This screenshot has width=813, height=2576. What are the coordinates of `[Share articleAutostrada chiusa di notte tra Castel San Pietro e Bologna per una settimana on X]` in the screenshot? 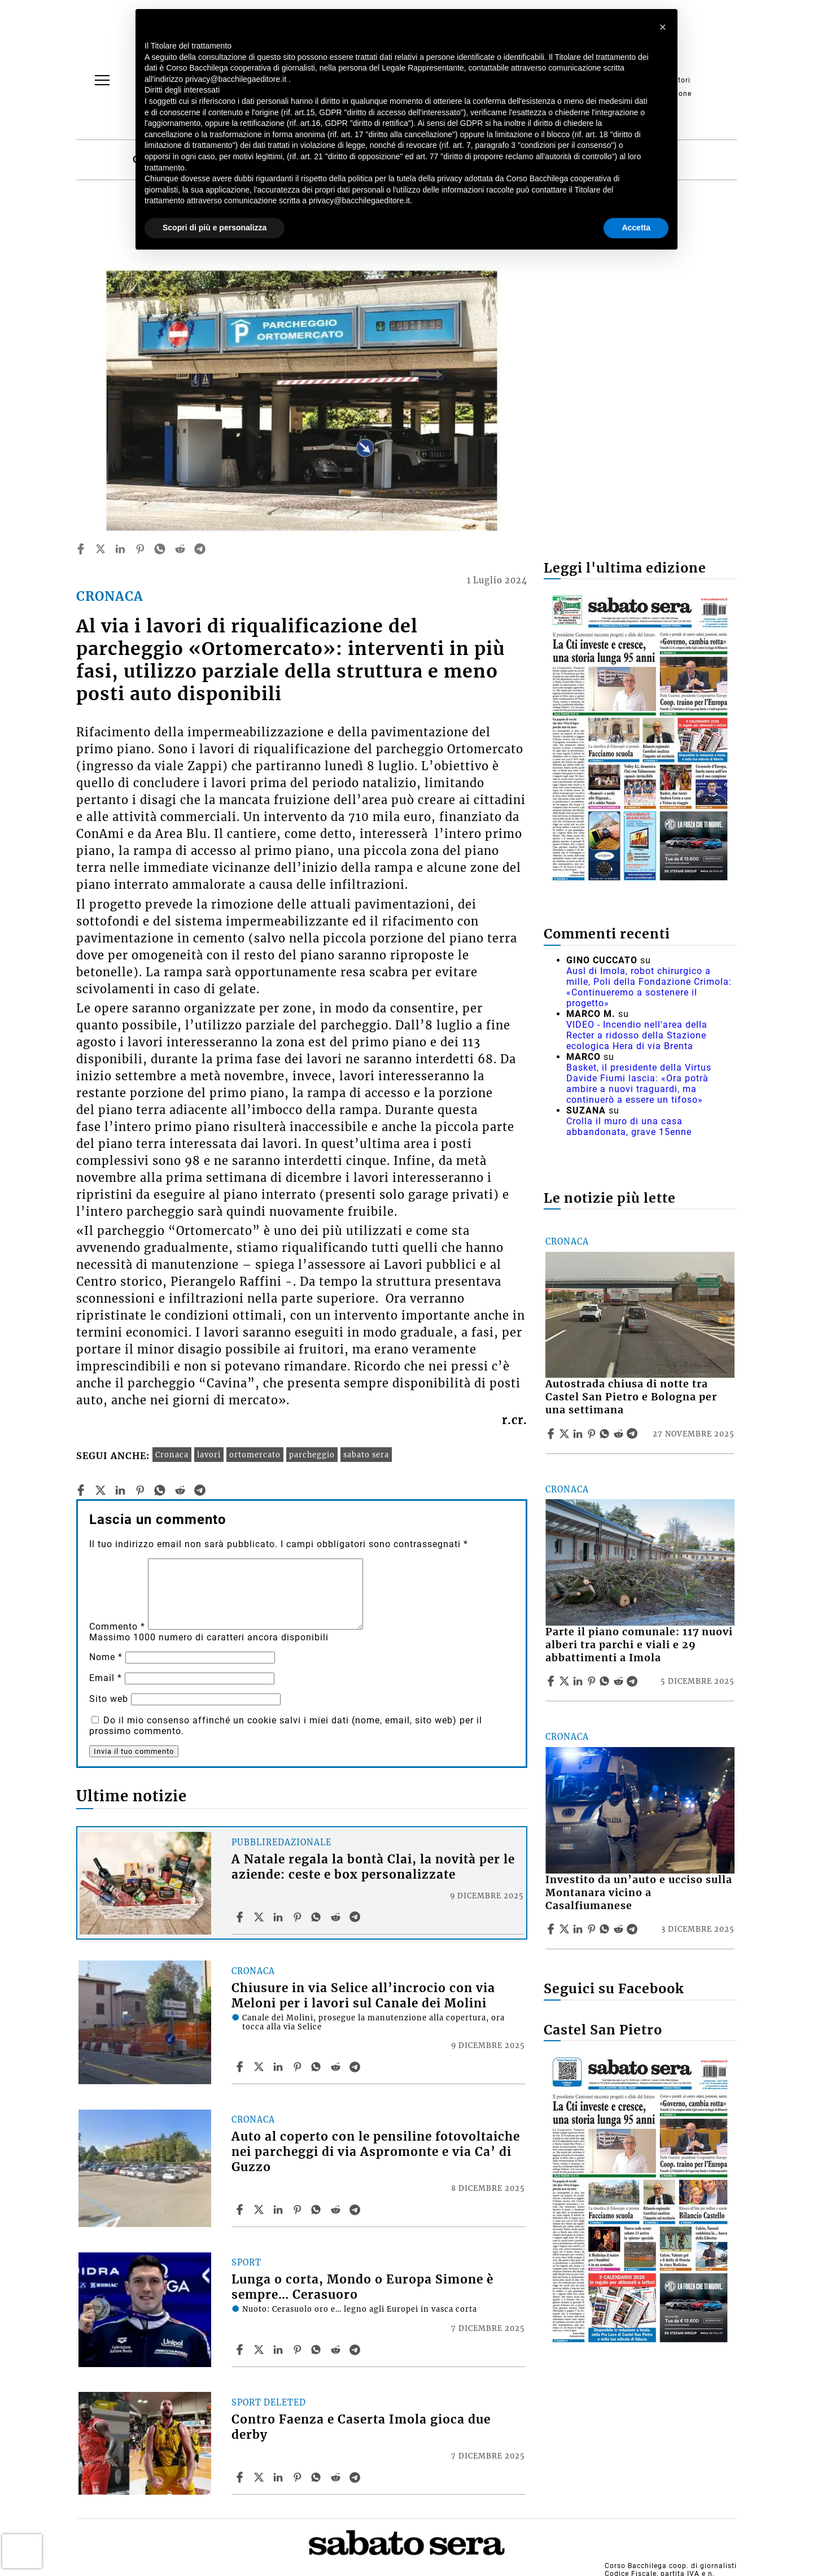 It's located at (565, 1433).